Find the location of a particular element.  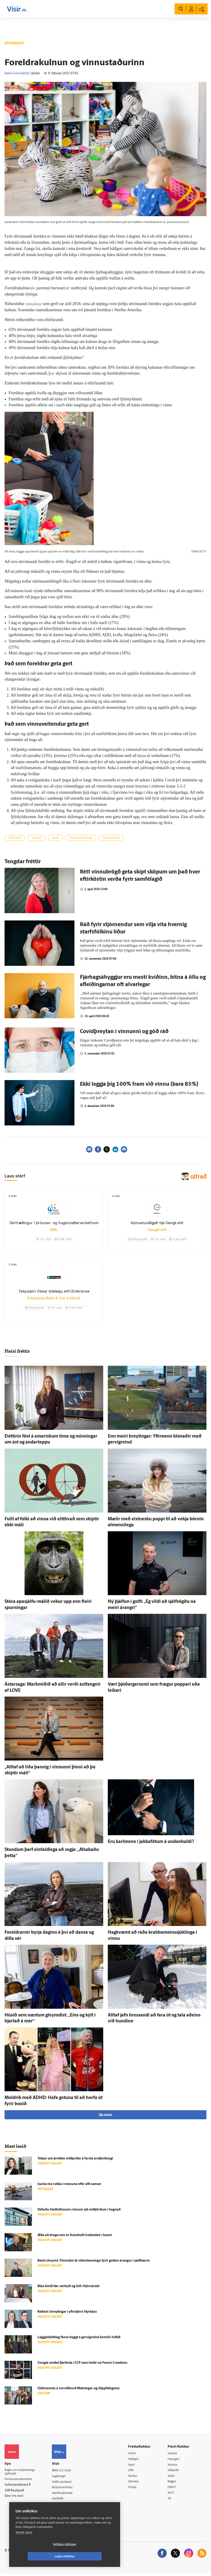

Ráðast í breytingar í yfir­stjórn Styrkáss is located at coordinates (67, 2312).